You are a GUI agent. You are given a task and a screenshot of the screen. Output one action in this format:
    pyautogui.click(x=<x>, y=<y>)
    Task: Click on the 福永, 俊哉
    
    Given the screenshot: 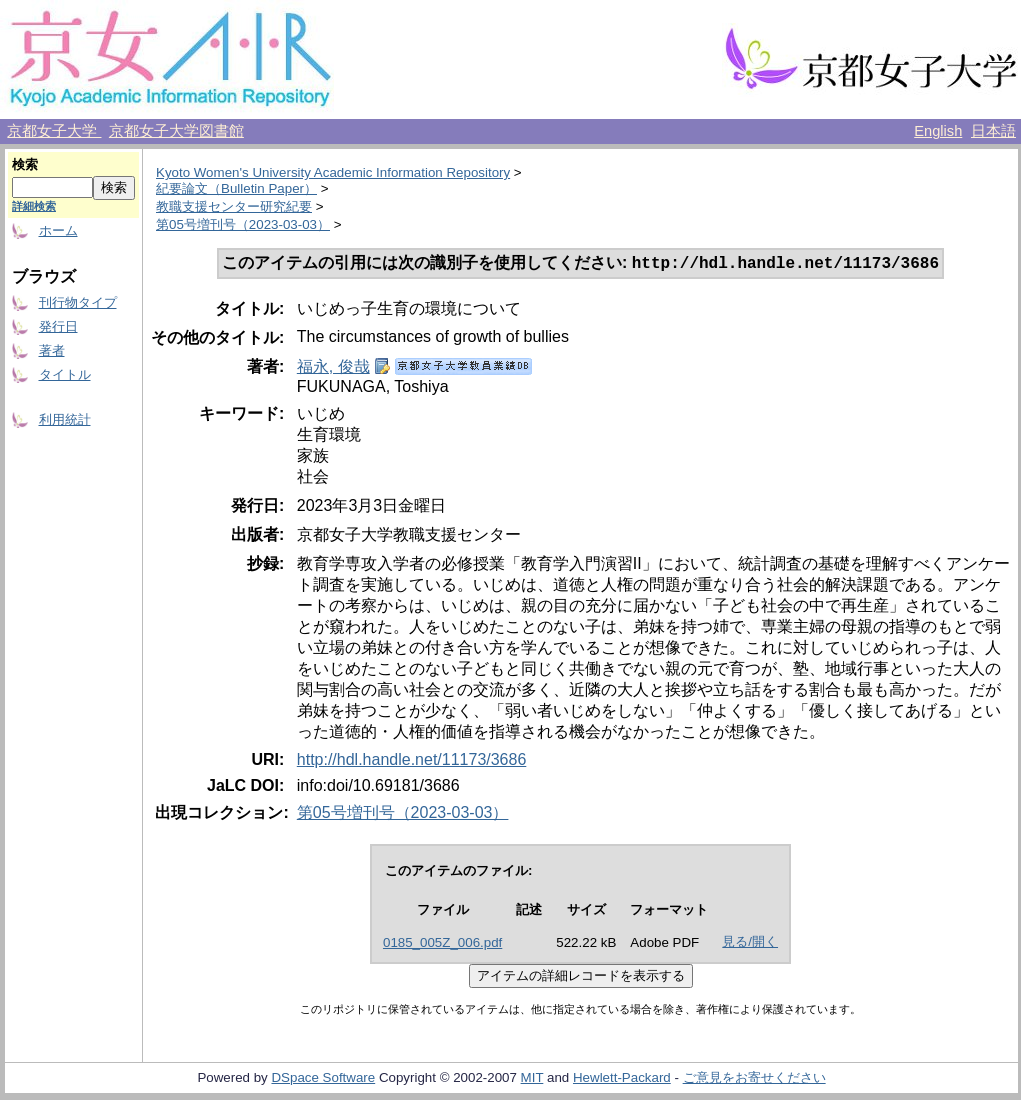 What is the action you would take?
    pyautogui.click(x=333, y=368)
    